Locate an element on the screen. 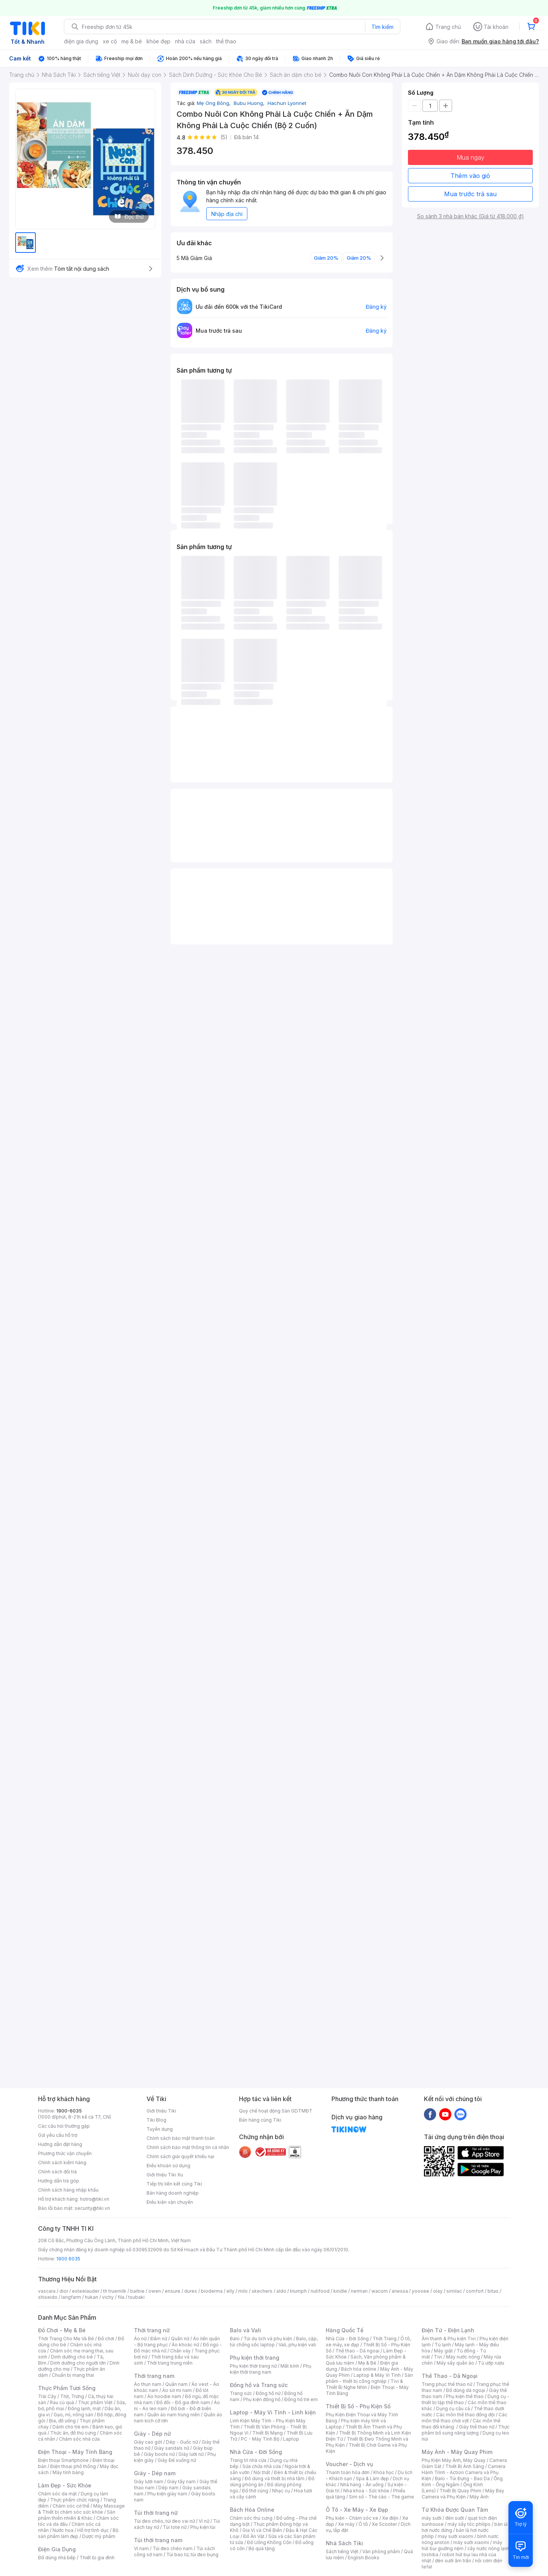 This screenshot has width=548, height=2576. Quần nam is located at coordinates (176, 2384).